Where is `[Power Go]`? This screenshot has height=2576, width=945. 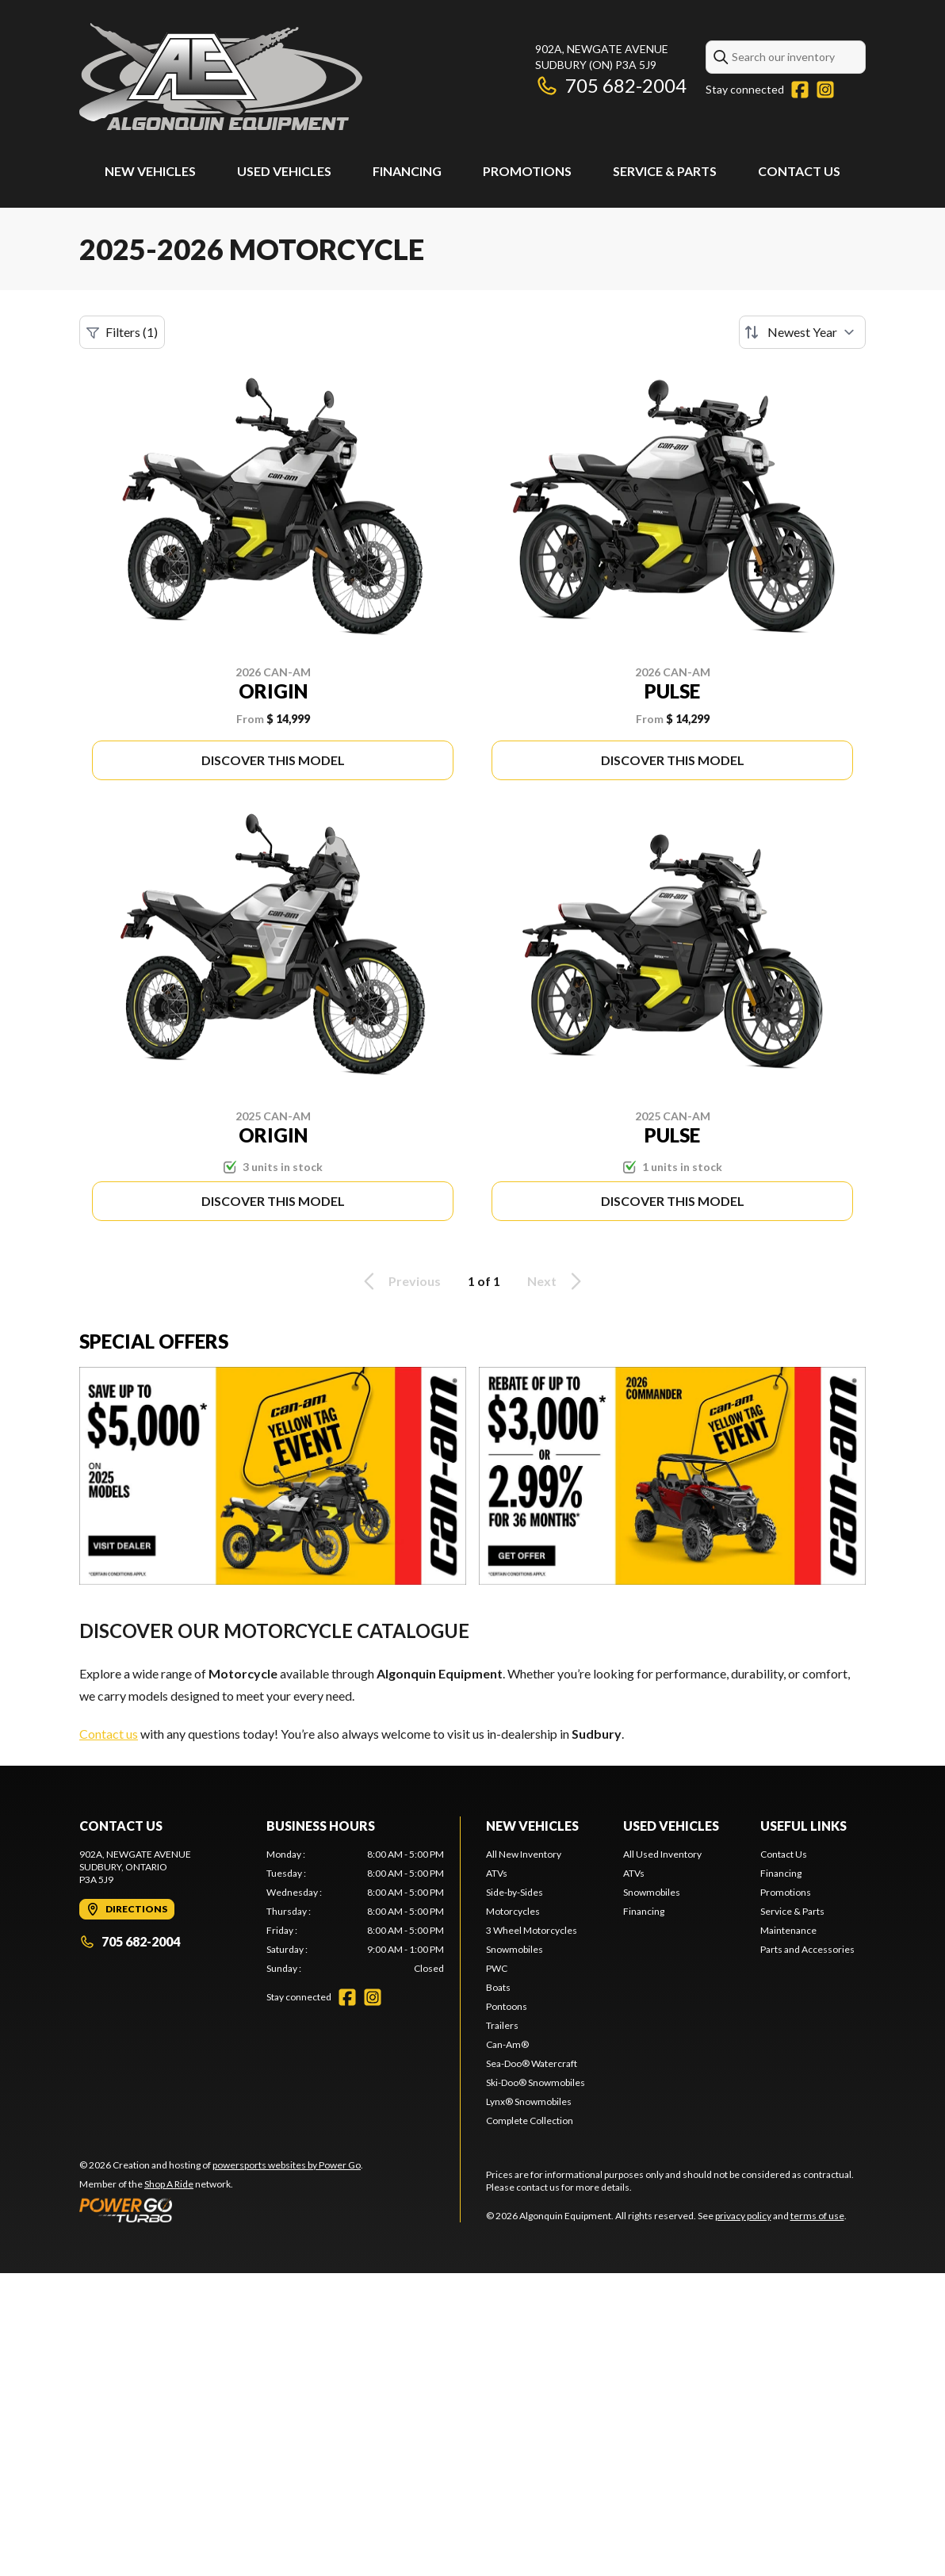 [Power Go] is located at coordinates (221, 2209).